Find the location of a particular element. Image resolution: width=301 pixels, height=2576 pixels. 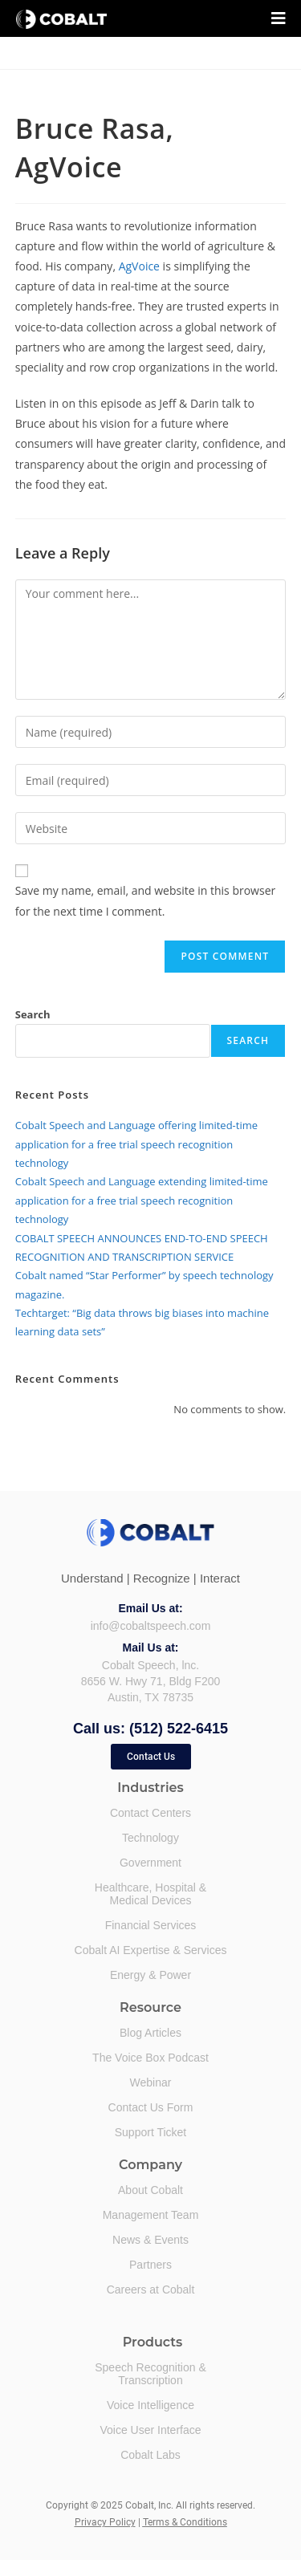

Cobalt Speech and Language offering limited-time application for a free trial speech recognition technology is located at coordinates (136, 1144).